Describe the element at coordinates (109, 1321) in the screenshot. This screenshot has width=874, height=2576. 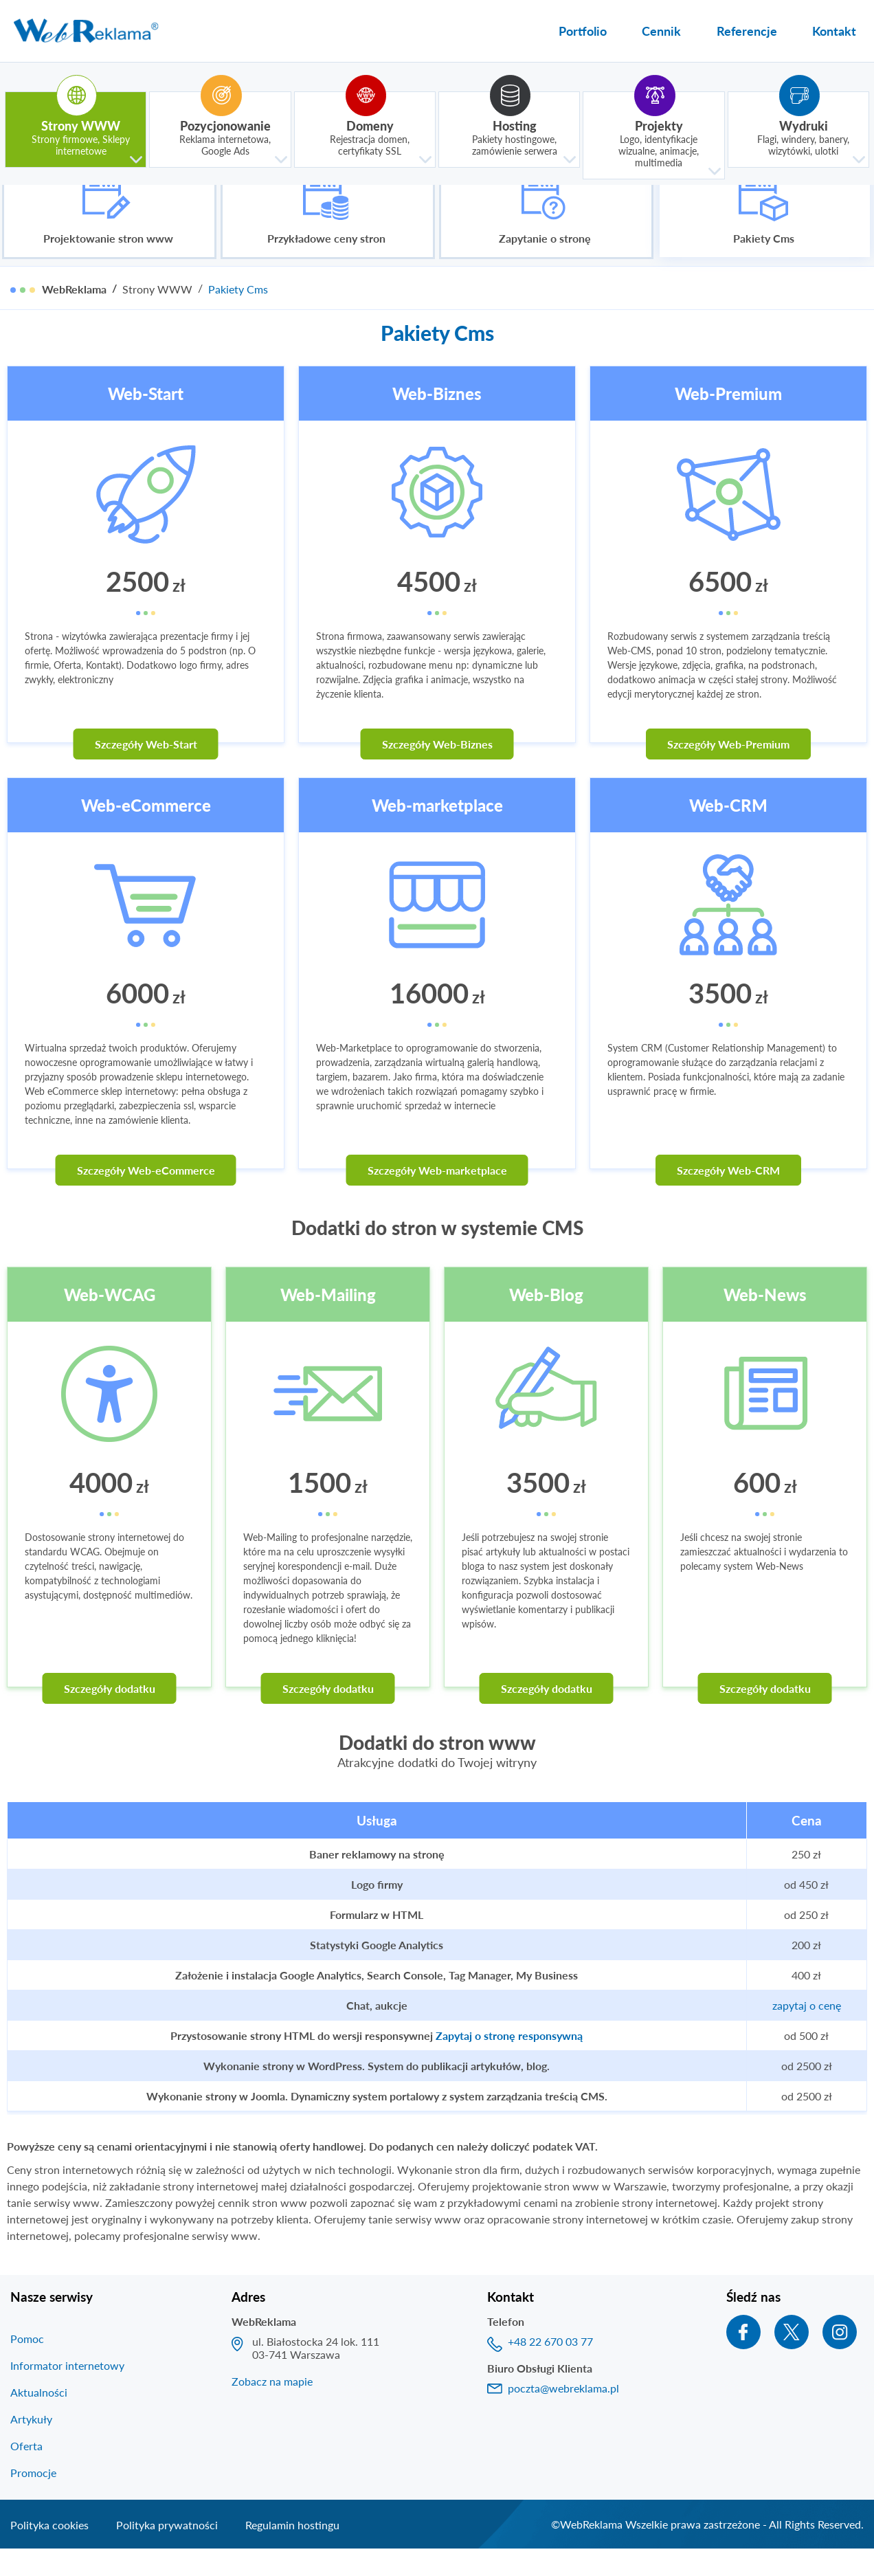
I see `Web-WCAG` at that location.